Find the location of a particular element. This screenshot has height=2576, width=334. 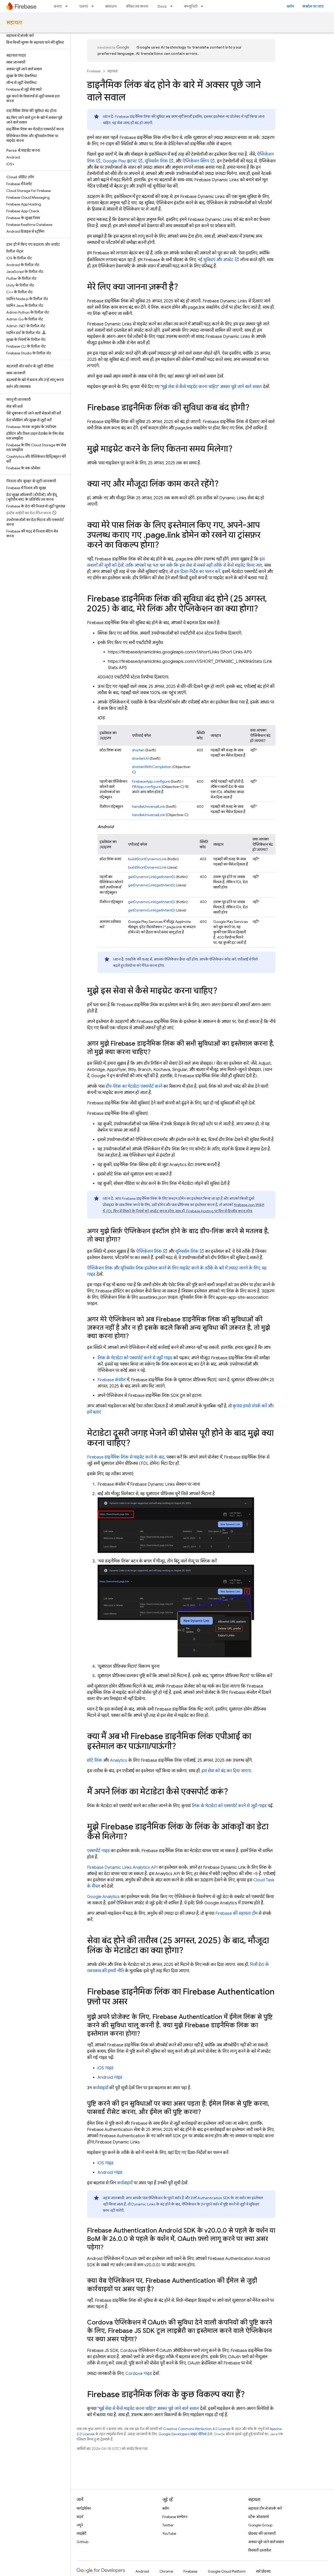

handleUniversalLink is located at coordinates (148, 806).